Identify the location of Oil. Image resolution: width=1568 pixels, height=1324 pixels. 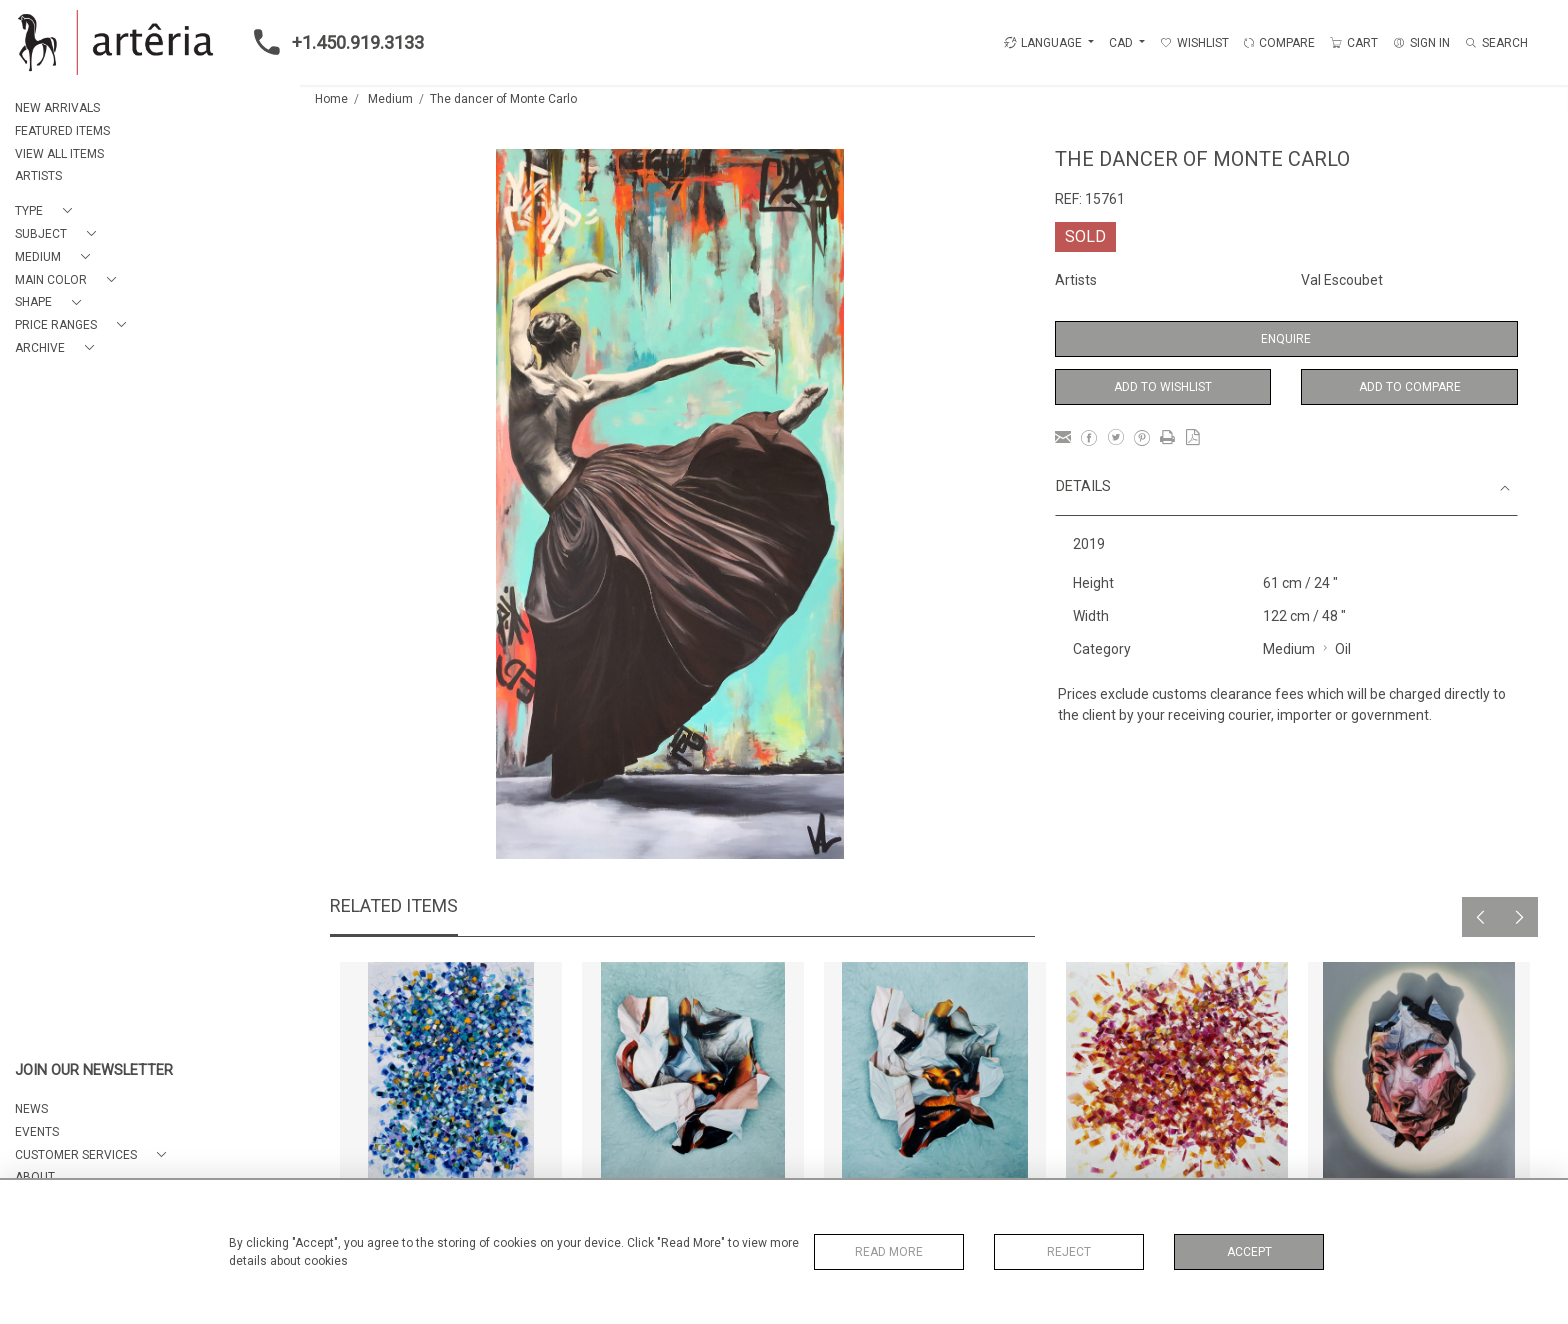
(1343, 649).